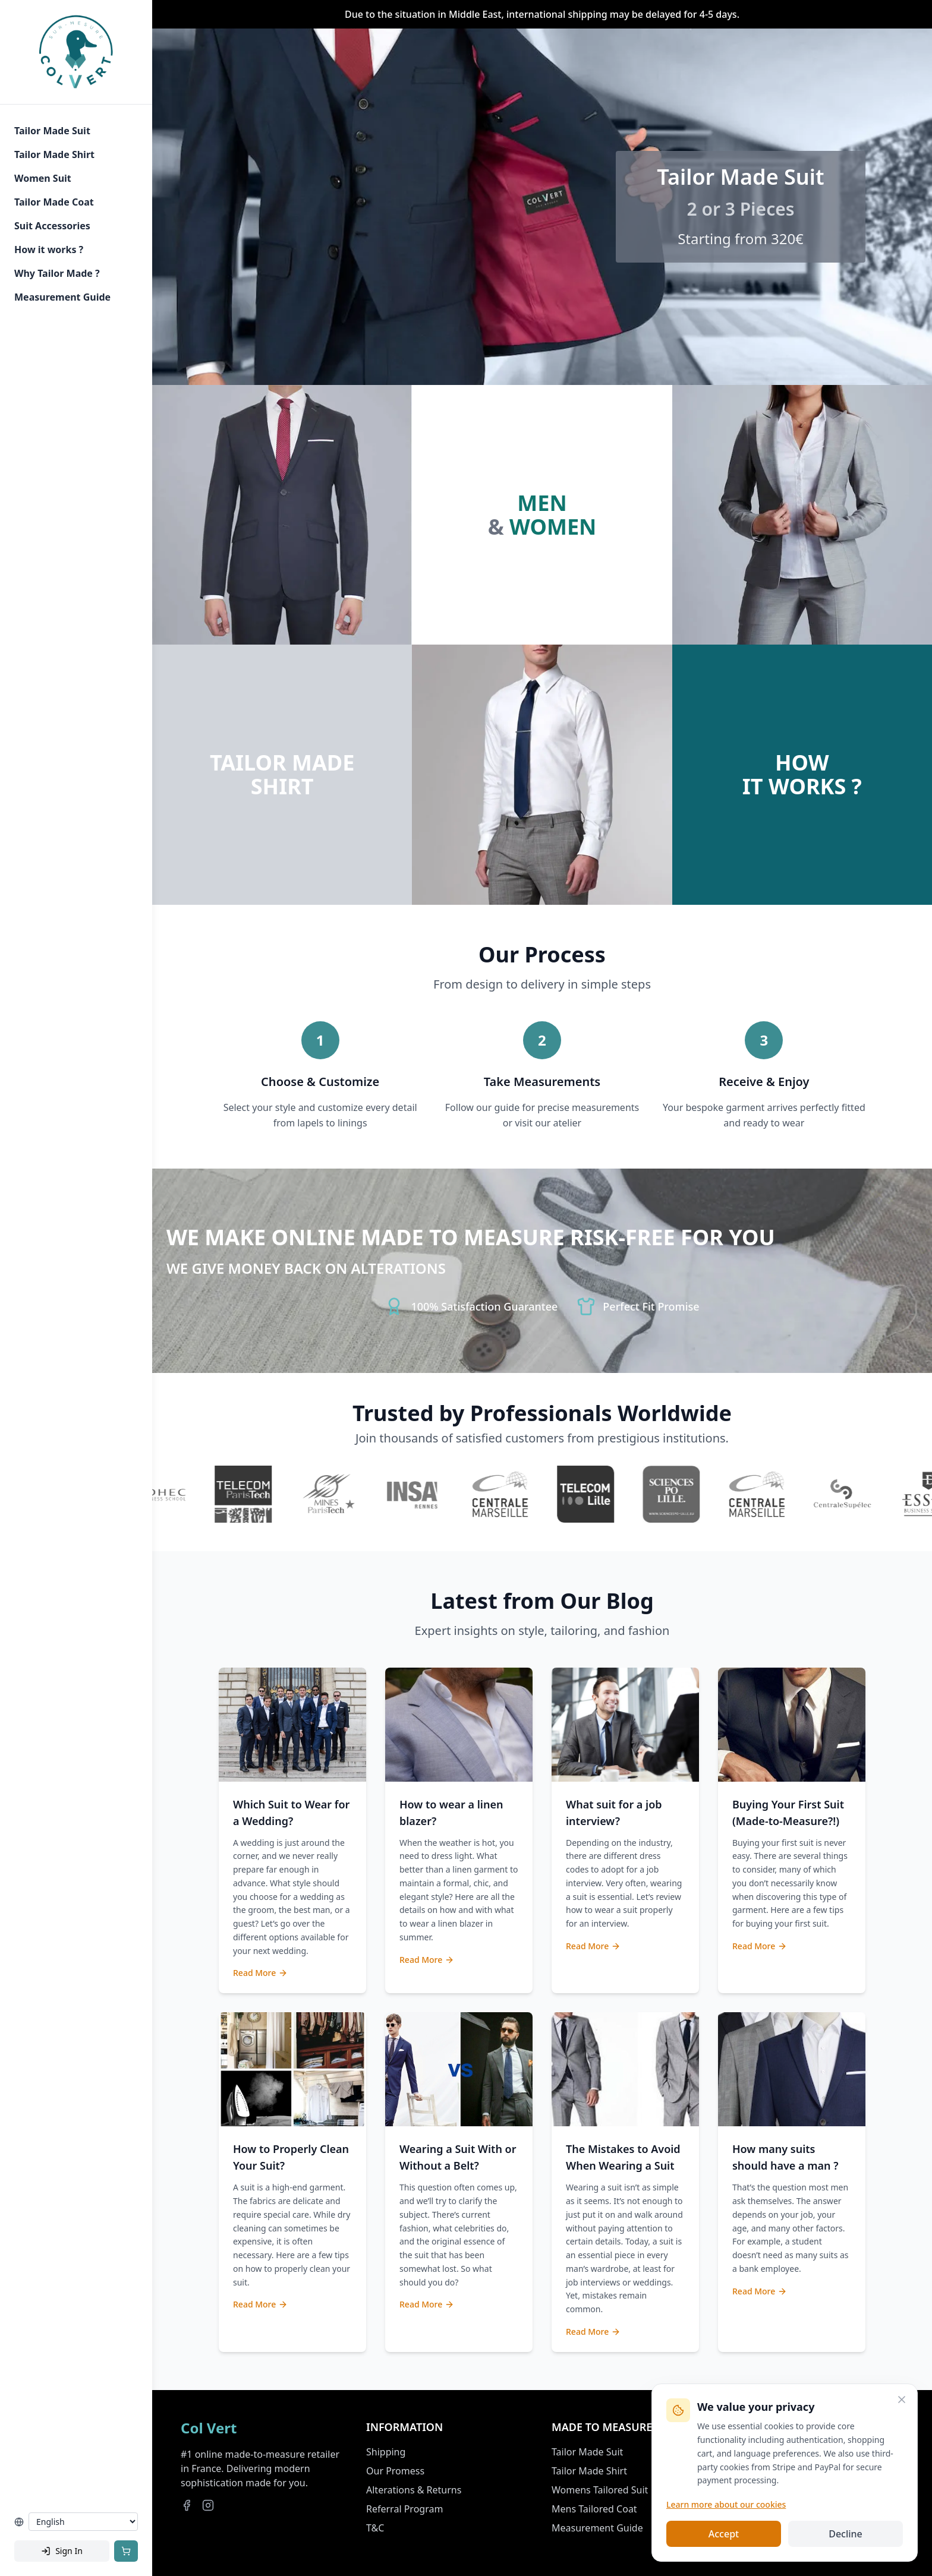 This screenshot has width=932, height=2576. Describe the element at coordinates (54, 154) in the screenshot. I see `Tailor Made Shirt` at that location.